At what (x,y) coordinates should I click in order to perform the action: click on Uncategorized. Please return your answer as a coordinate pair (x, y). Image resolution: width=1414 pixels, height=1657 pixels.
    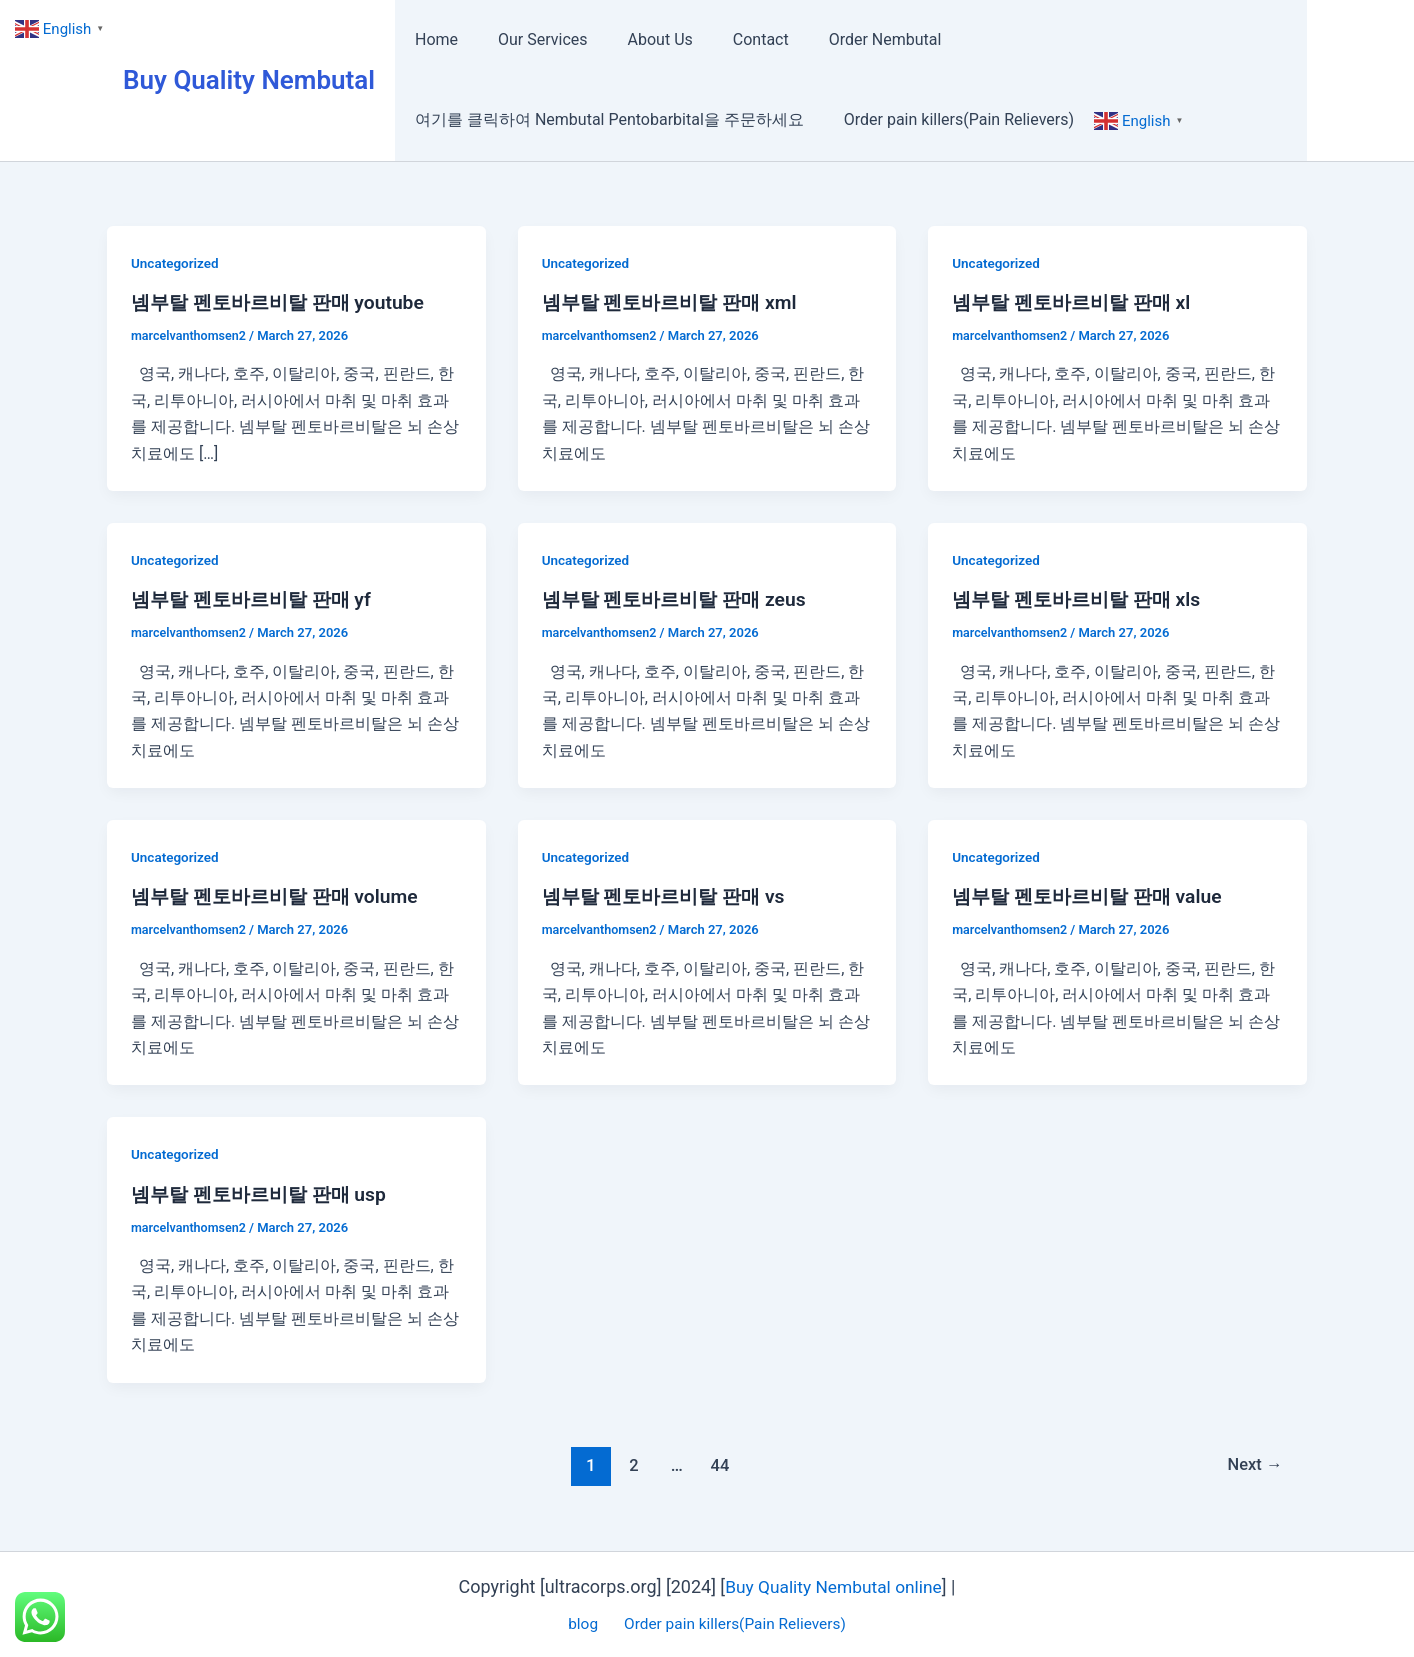
    Looking at the image, I should click on (176, 263).